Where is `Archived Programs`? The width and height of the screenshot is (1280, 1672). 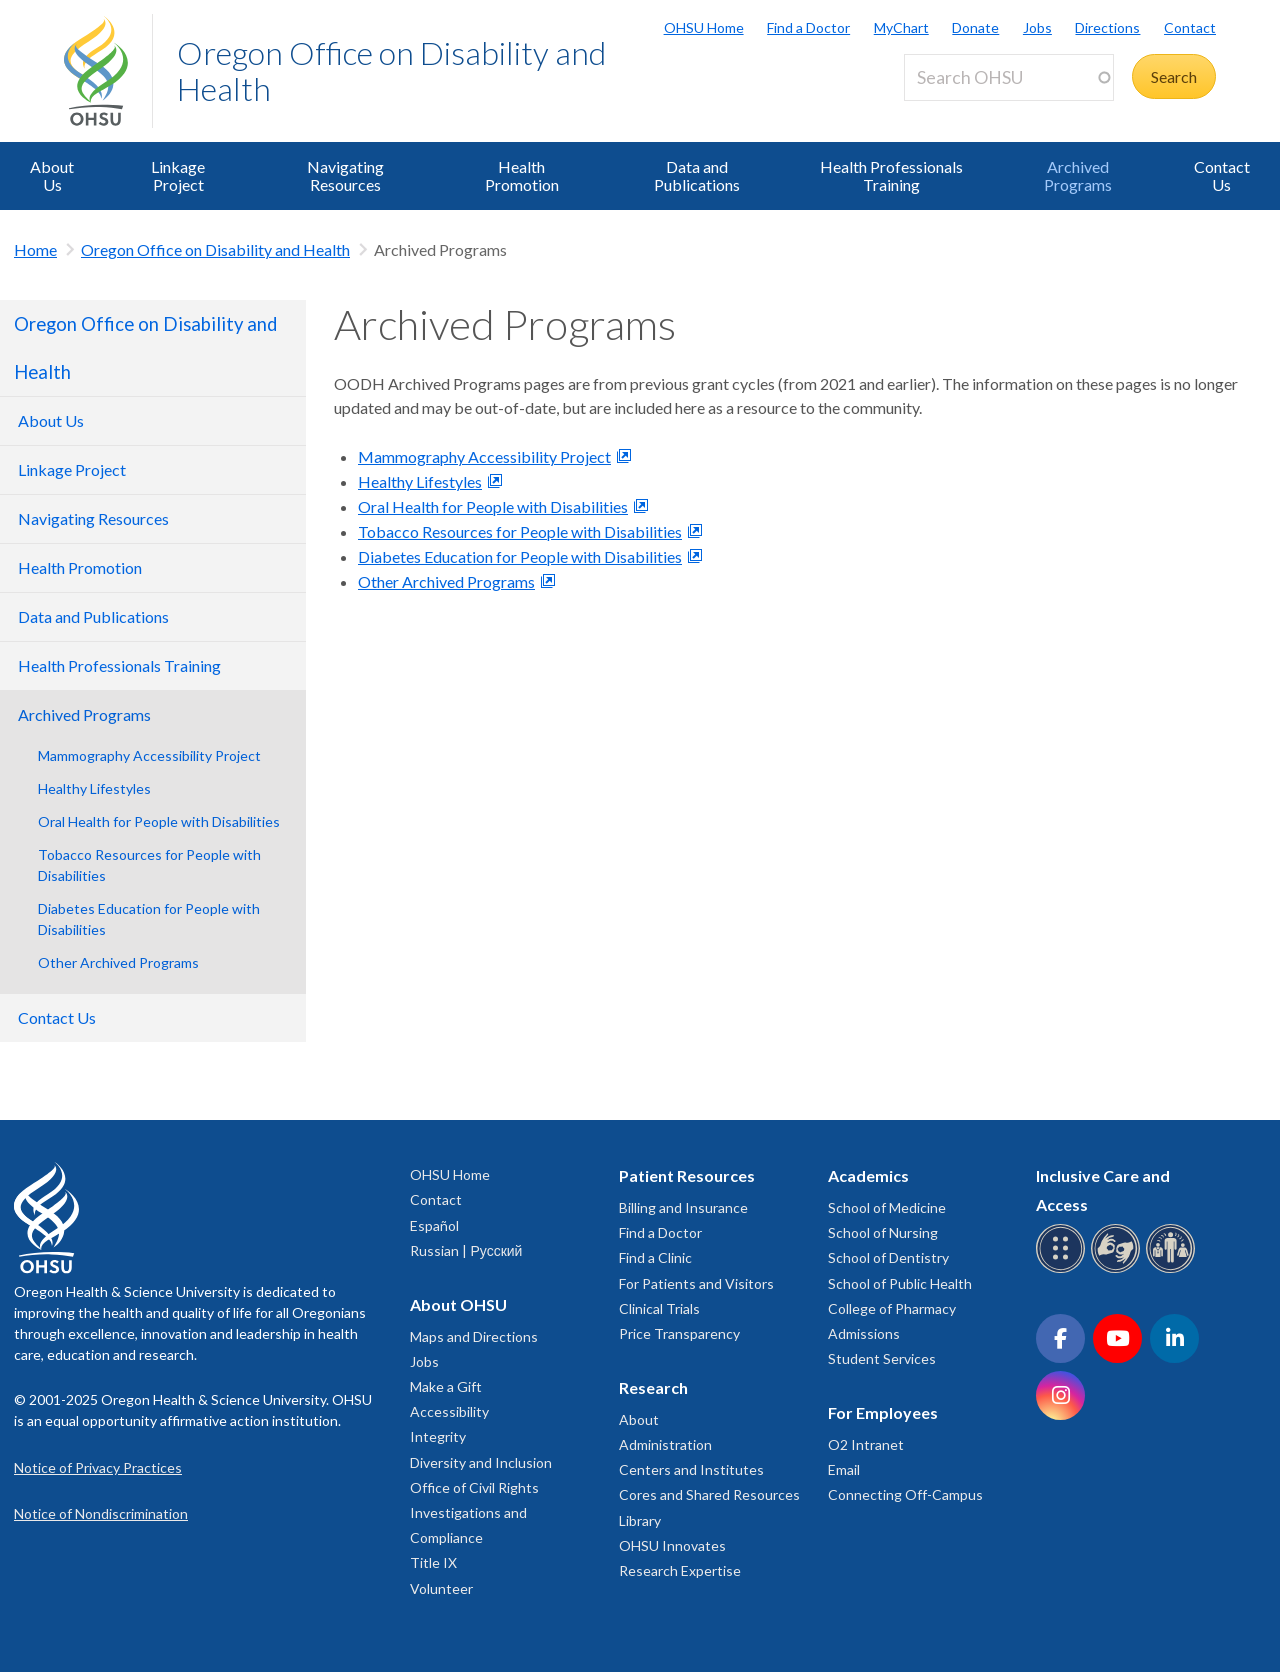 Archived Programs is located at coordinates (1078, 175).